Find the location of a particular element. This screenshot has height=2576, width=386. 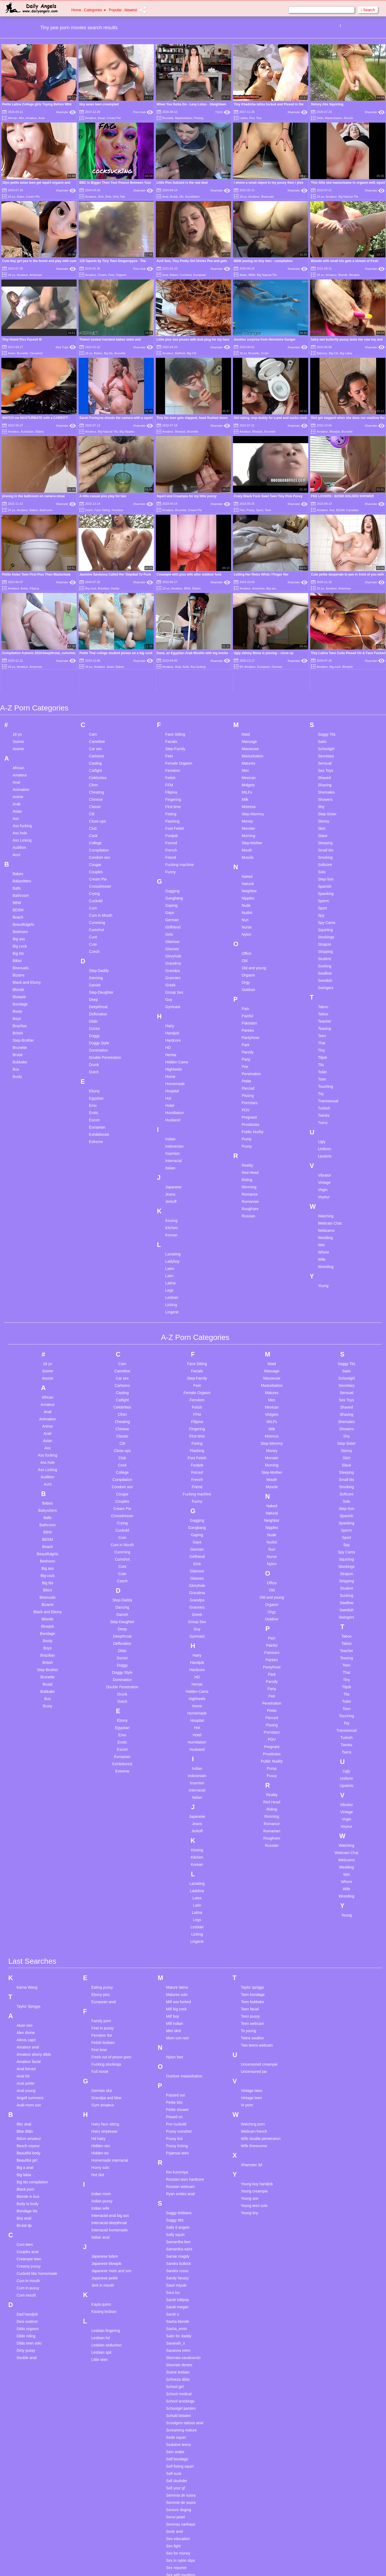

Bisexuals is located at coordinates (267, 196).